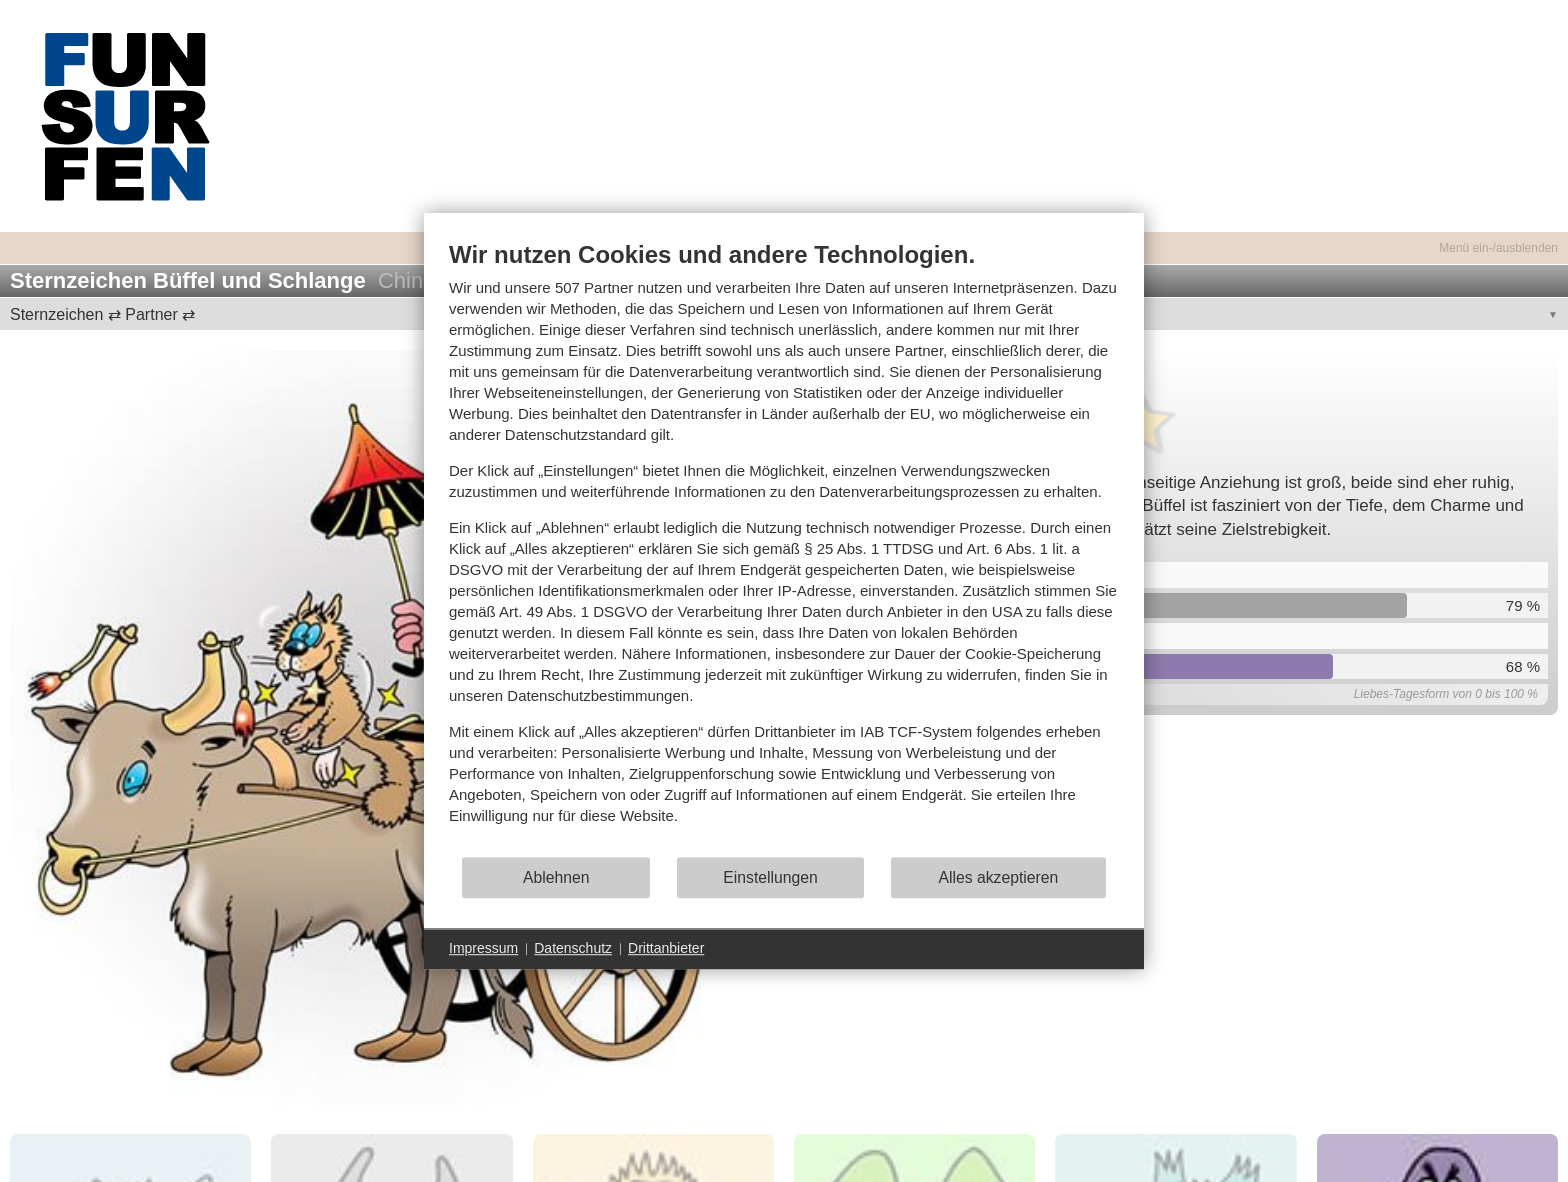  Describe the element at coordinates (556, 877) in the screenshot. I see `Ablehnen` at that location.